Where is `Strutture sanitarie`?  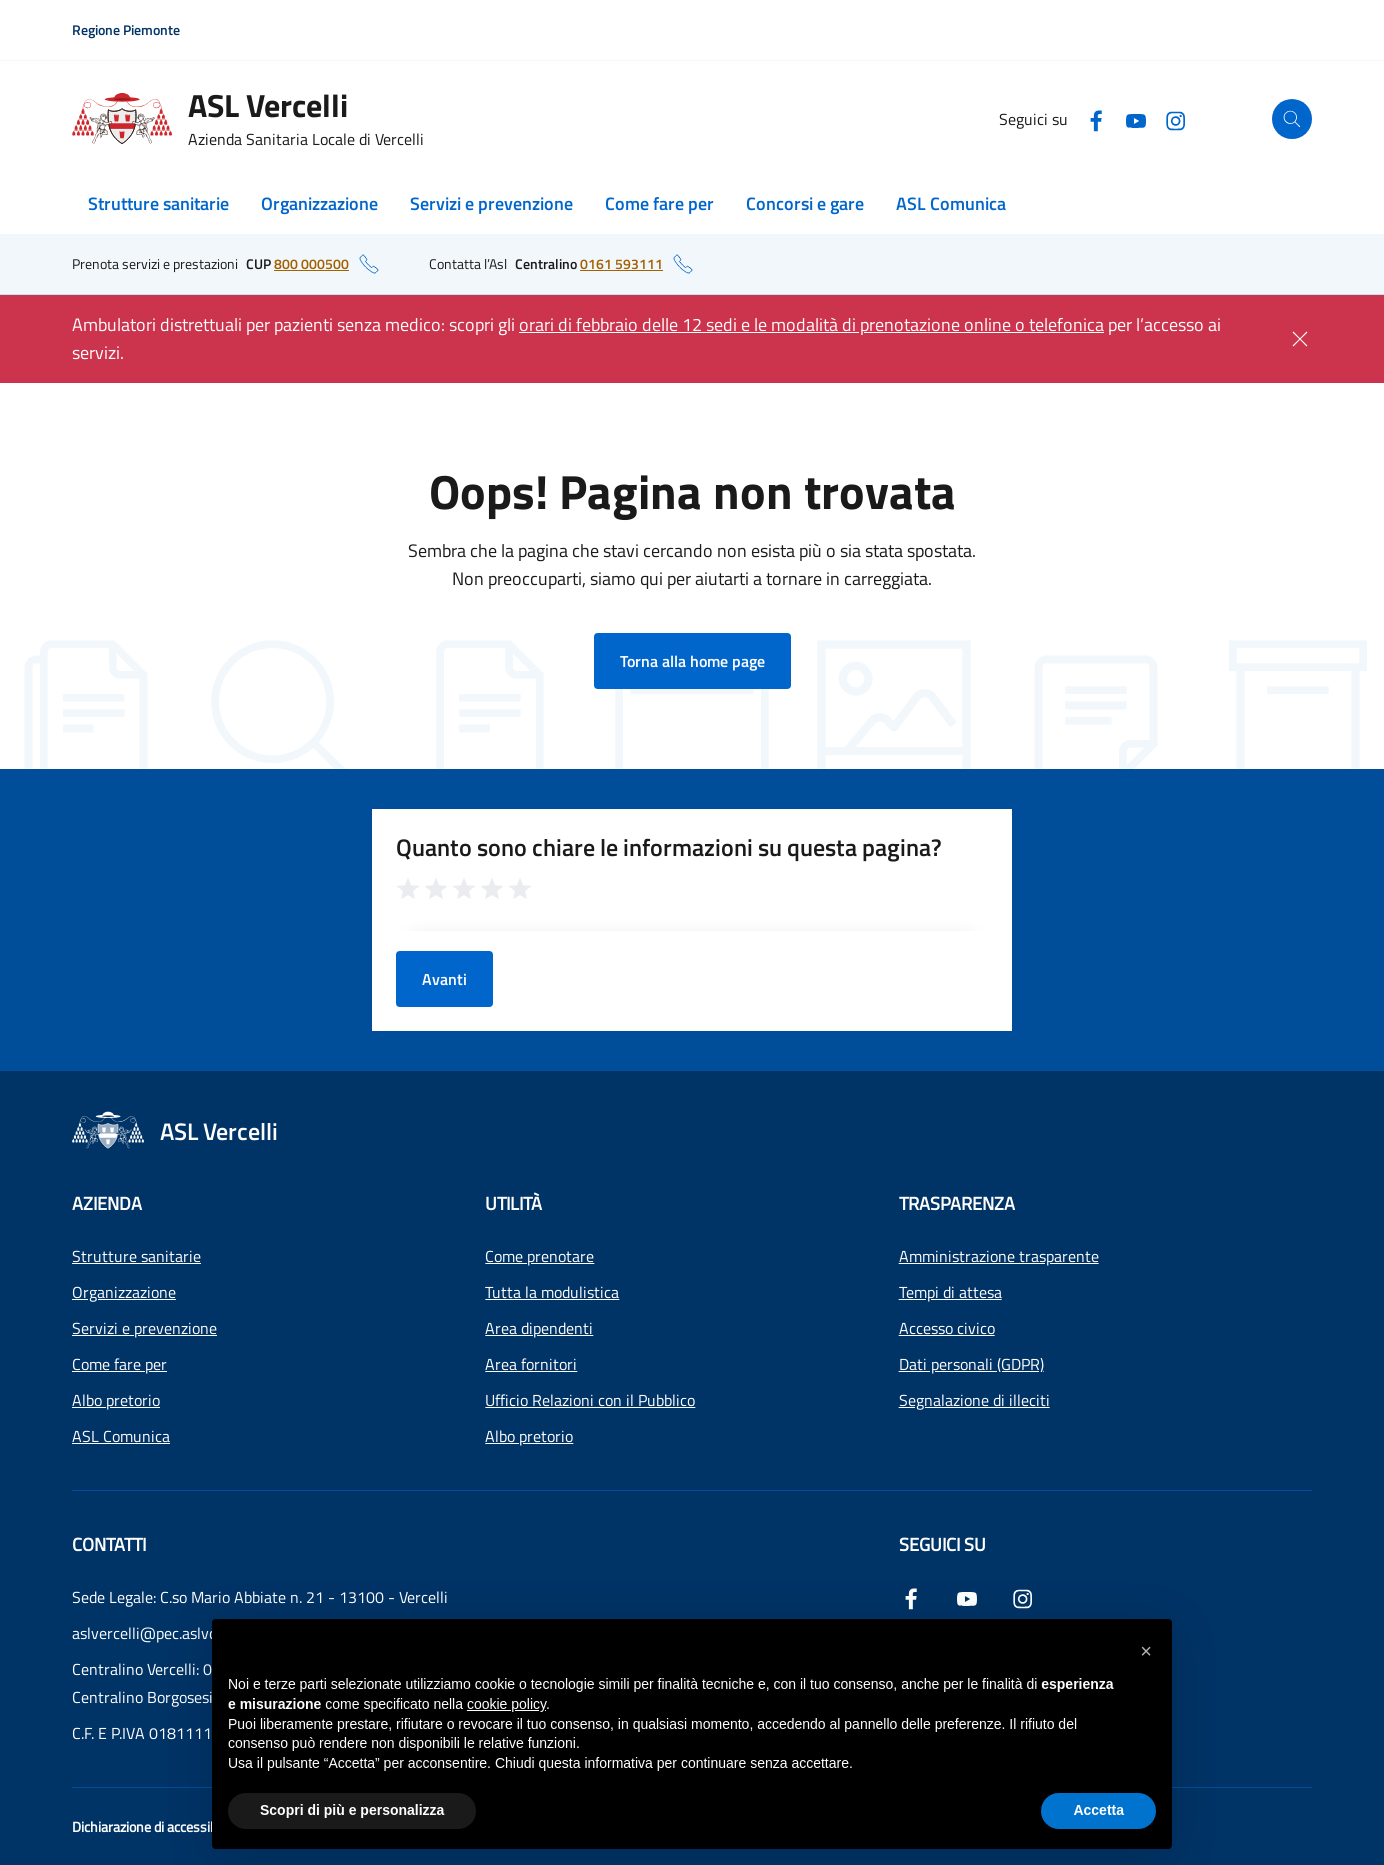
Strutture sanitarie is located at coordinates (158, 203).